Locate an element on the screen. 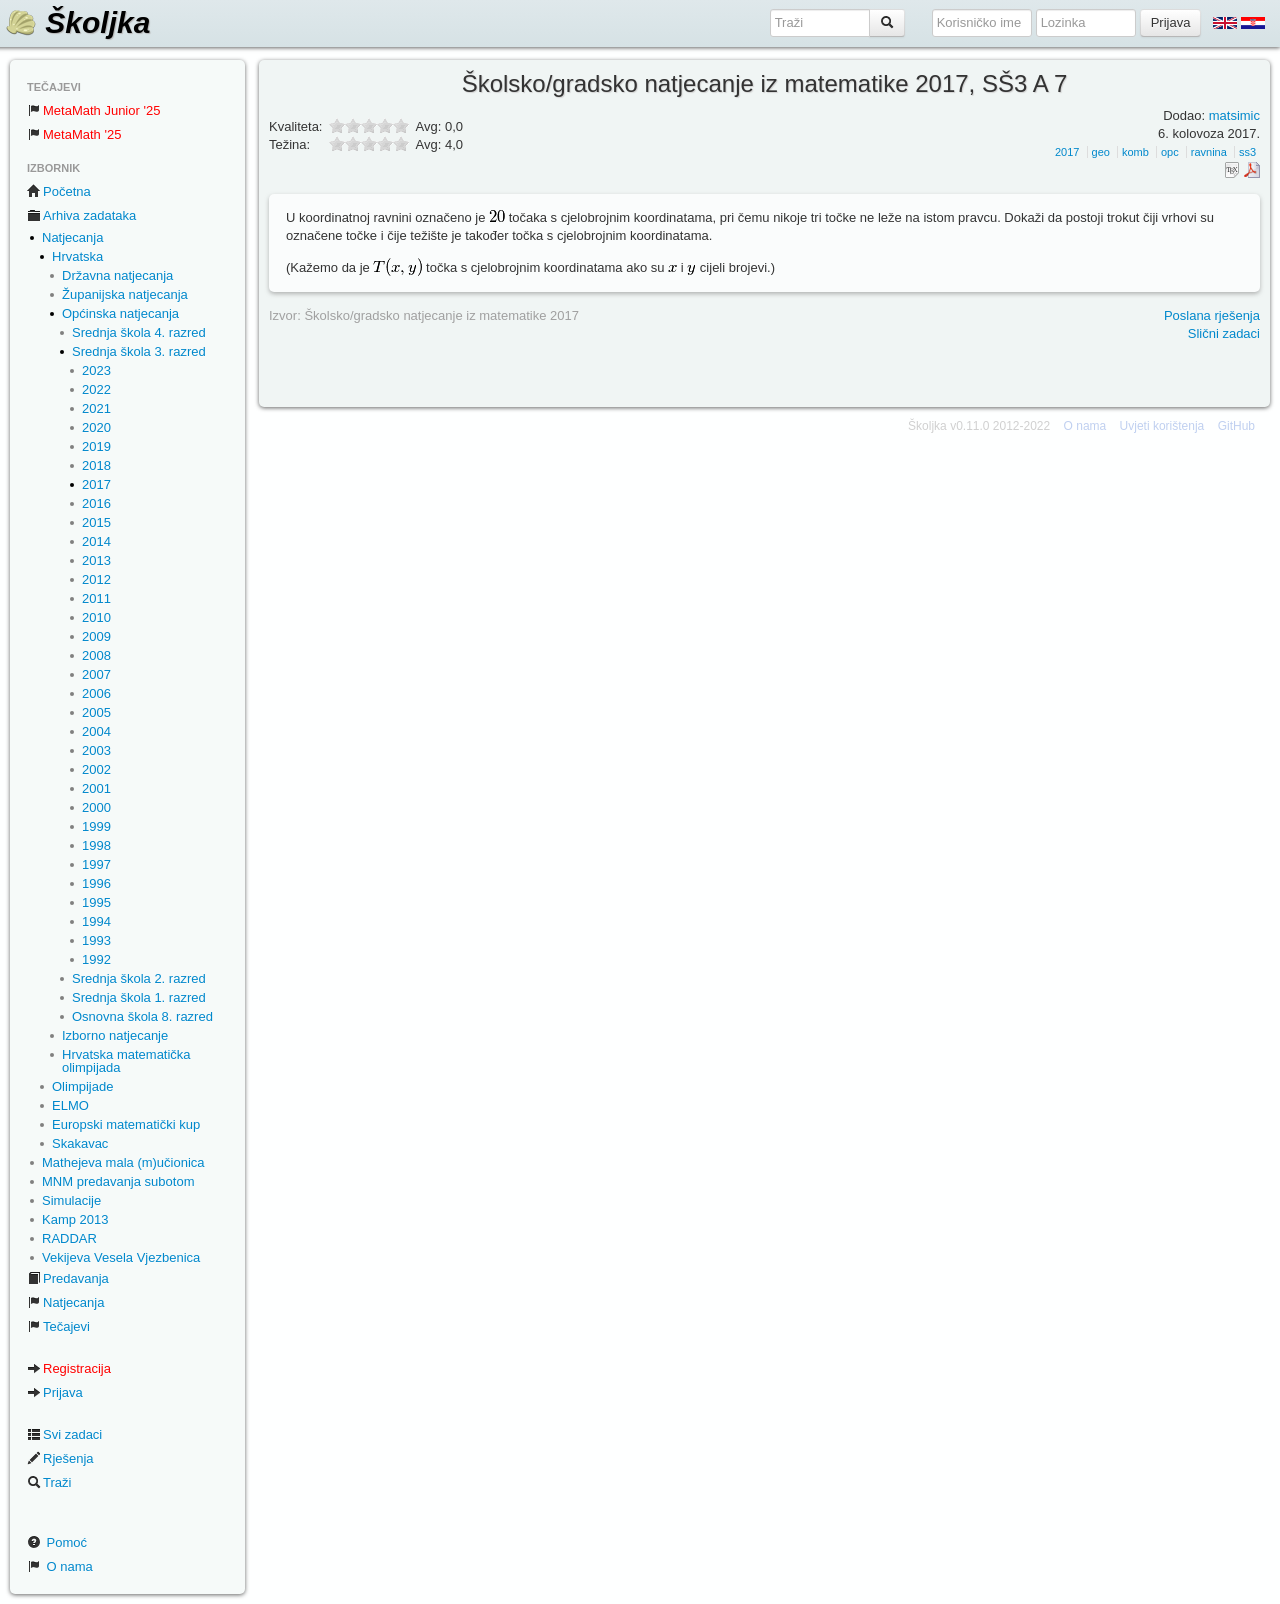 This screenshot has width=1280, height=1604. 2012 is located at coordinates (96, 579).